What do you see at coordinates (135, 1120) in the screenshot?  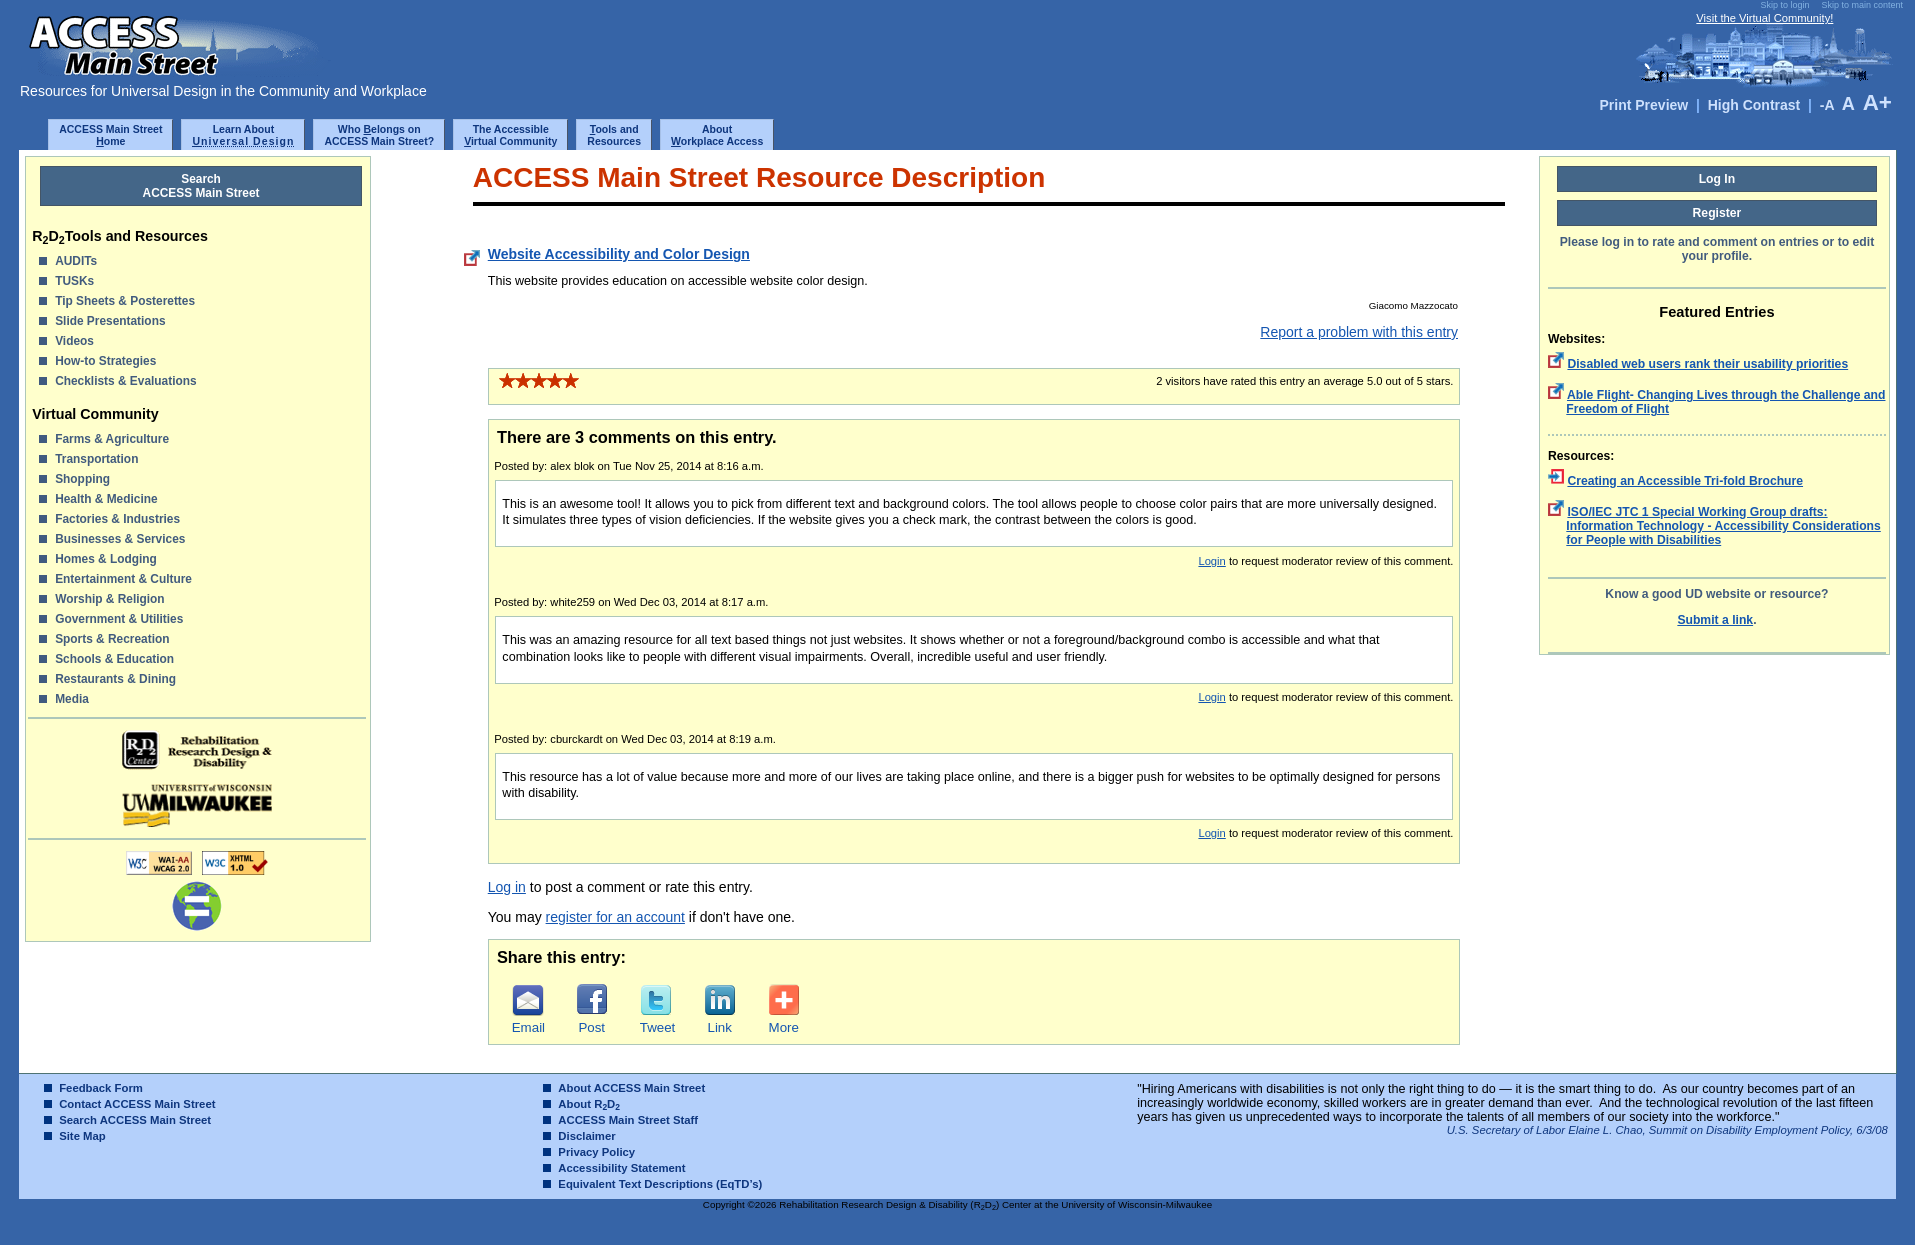 I see `Search ACCESS Main Street` at bounding box center [135, 1120].